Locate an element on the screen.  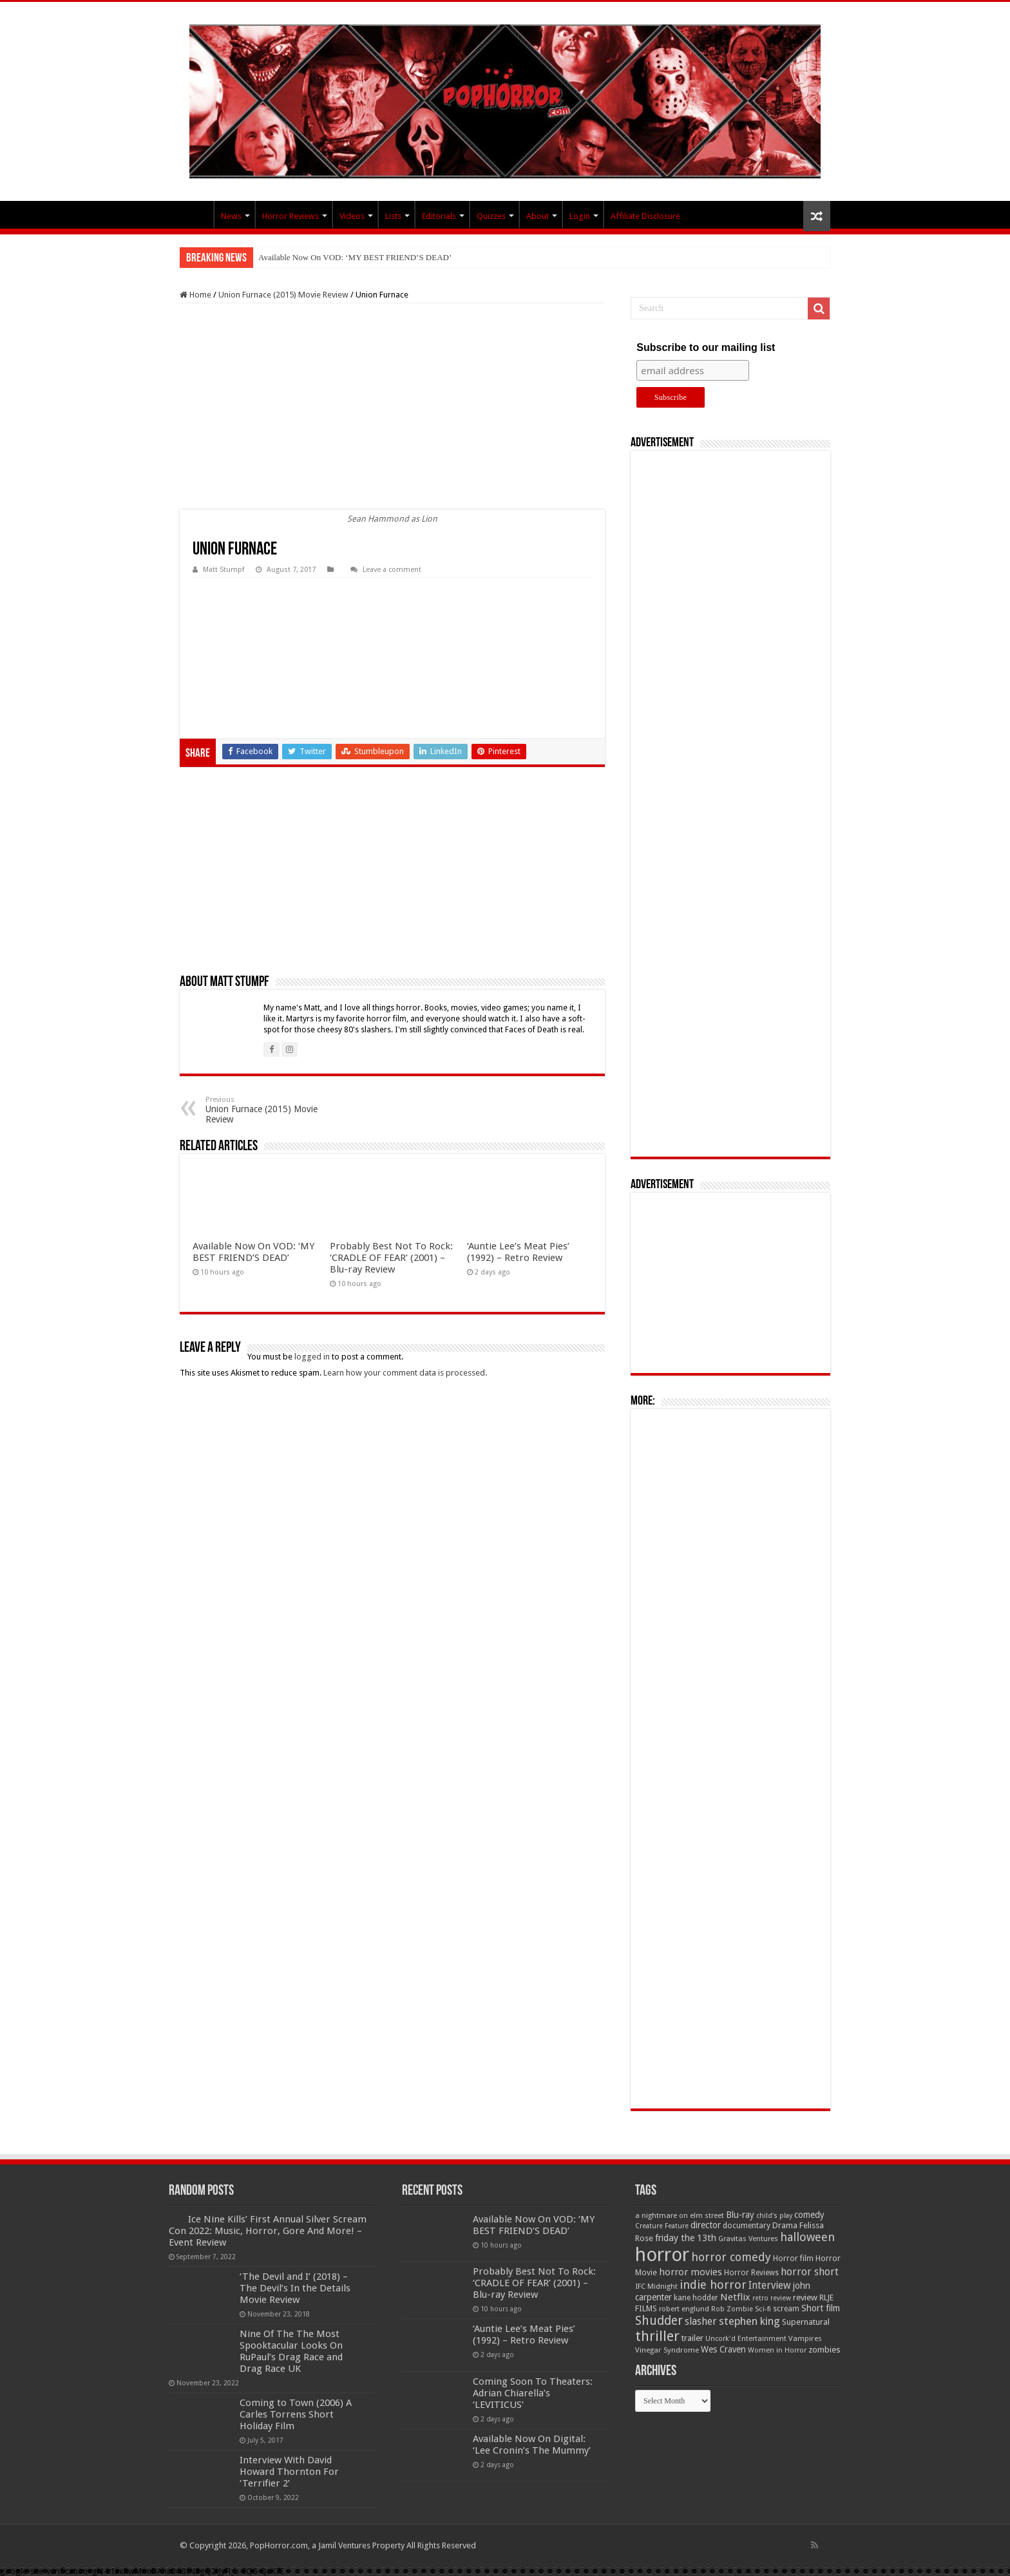
zombies [zombies (70 items)] is located at coordinates (824, 2349).